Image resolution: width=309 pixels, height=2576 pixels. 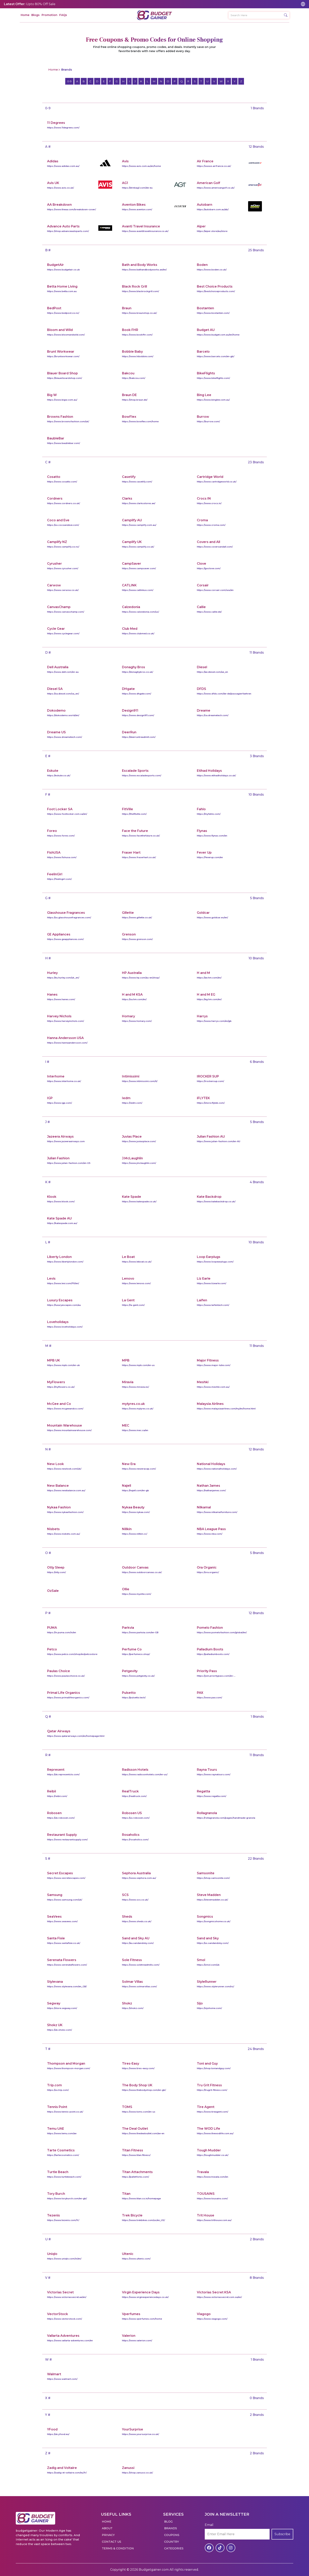 I want to click on https://irockersup.com/, so click(x=210, y=1081).